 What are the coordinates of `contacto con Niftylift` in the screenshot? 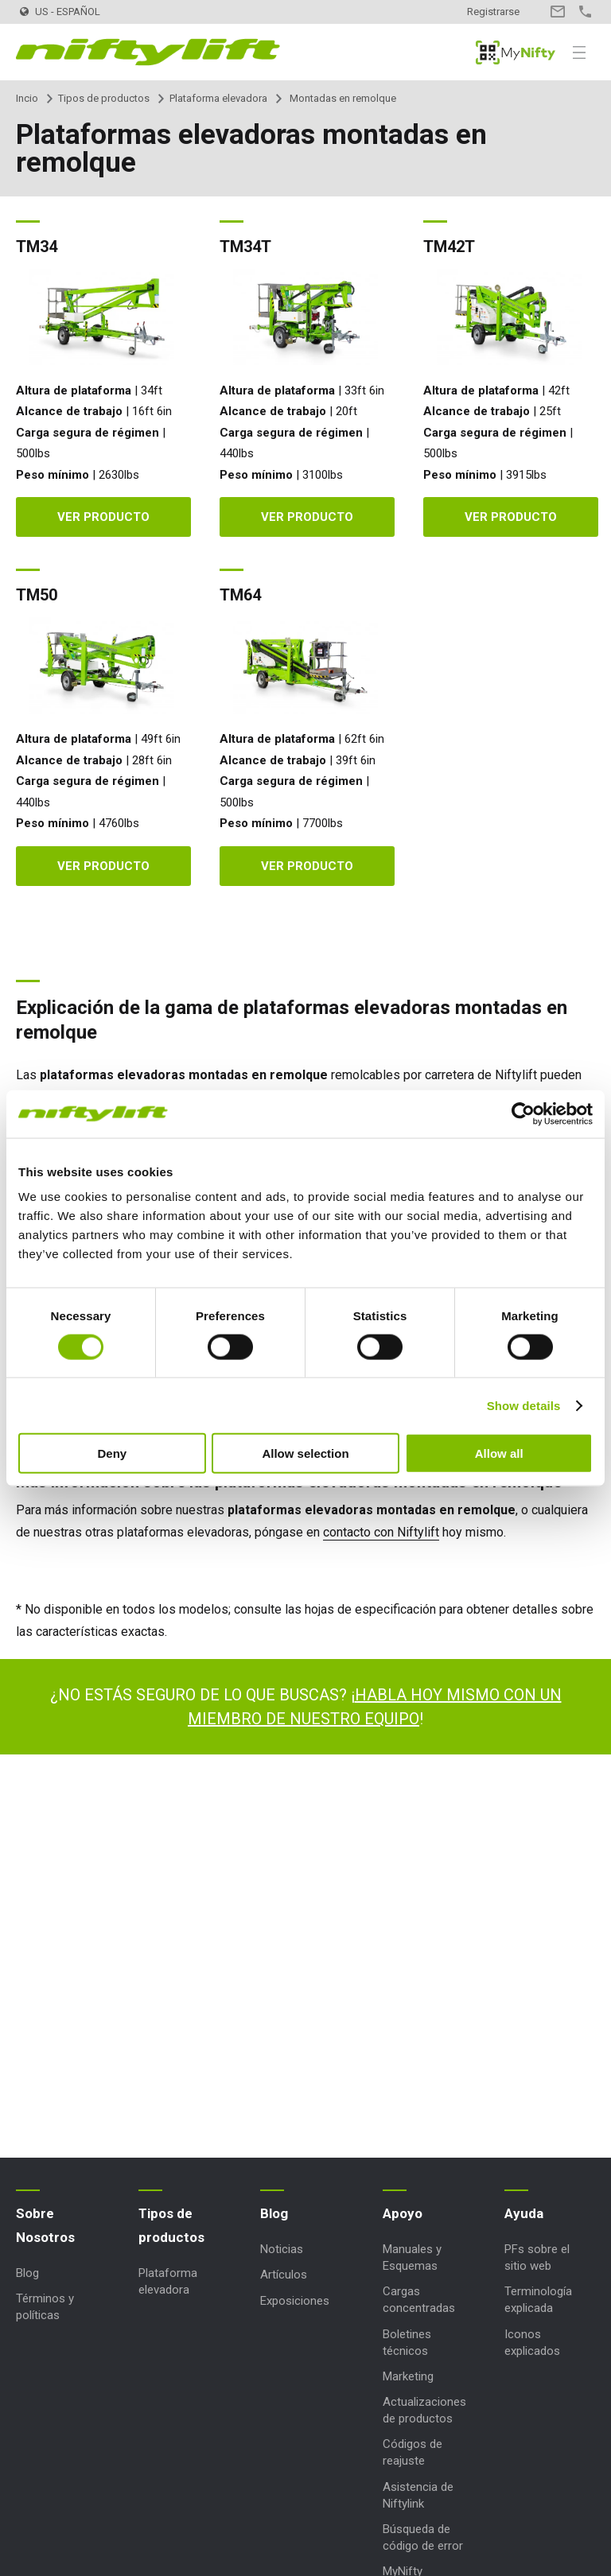 It's located at (381, 1532).